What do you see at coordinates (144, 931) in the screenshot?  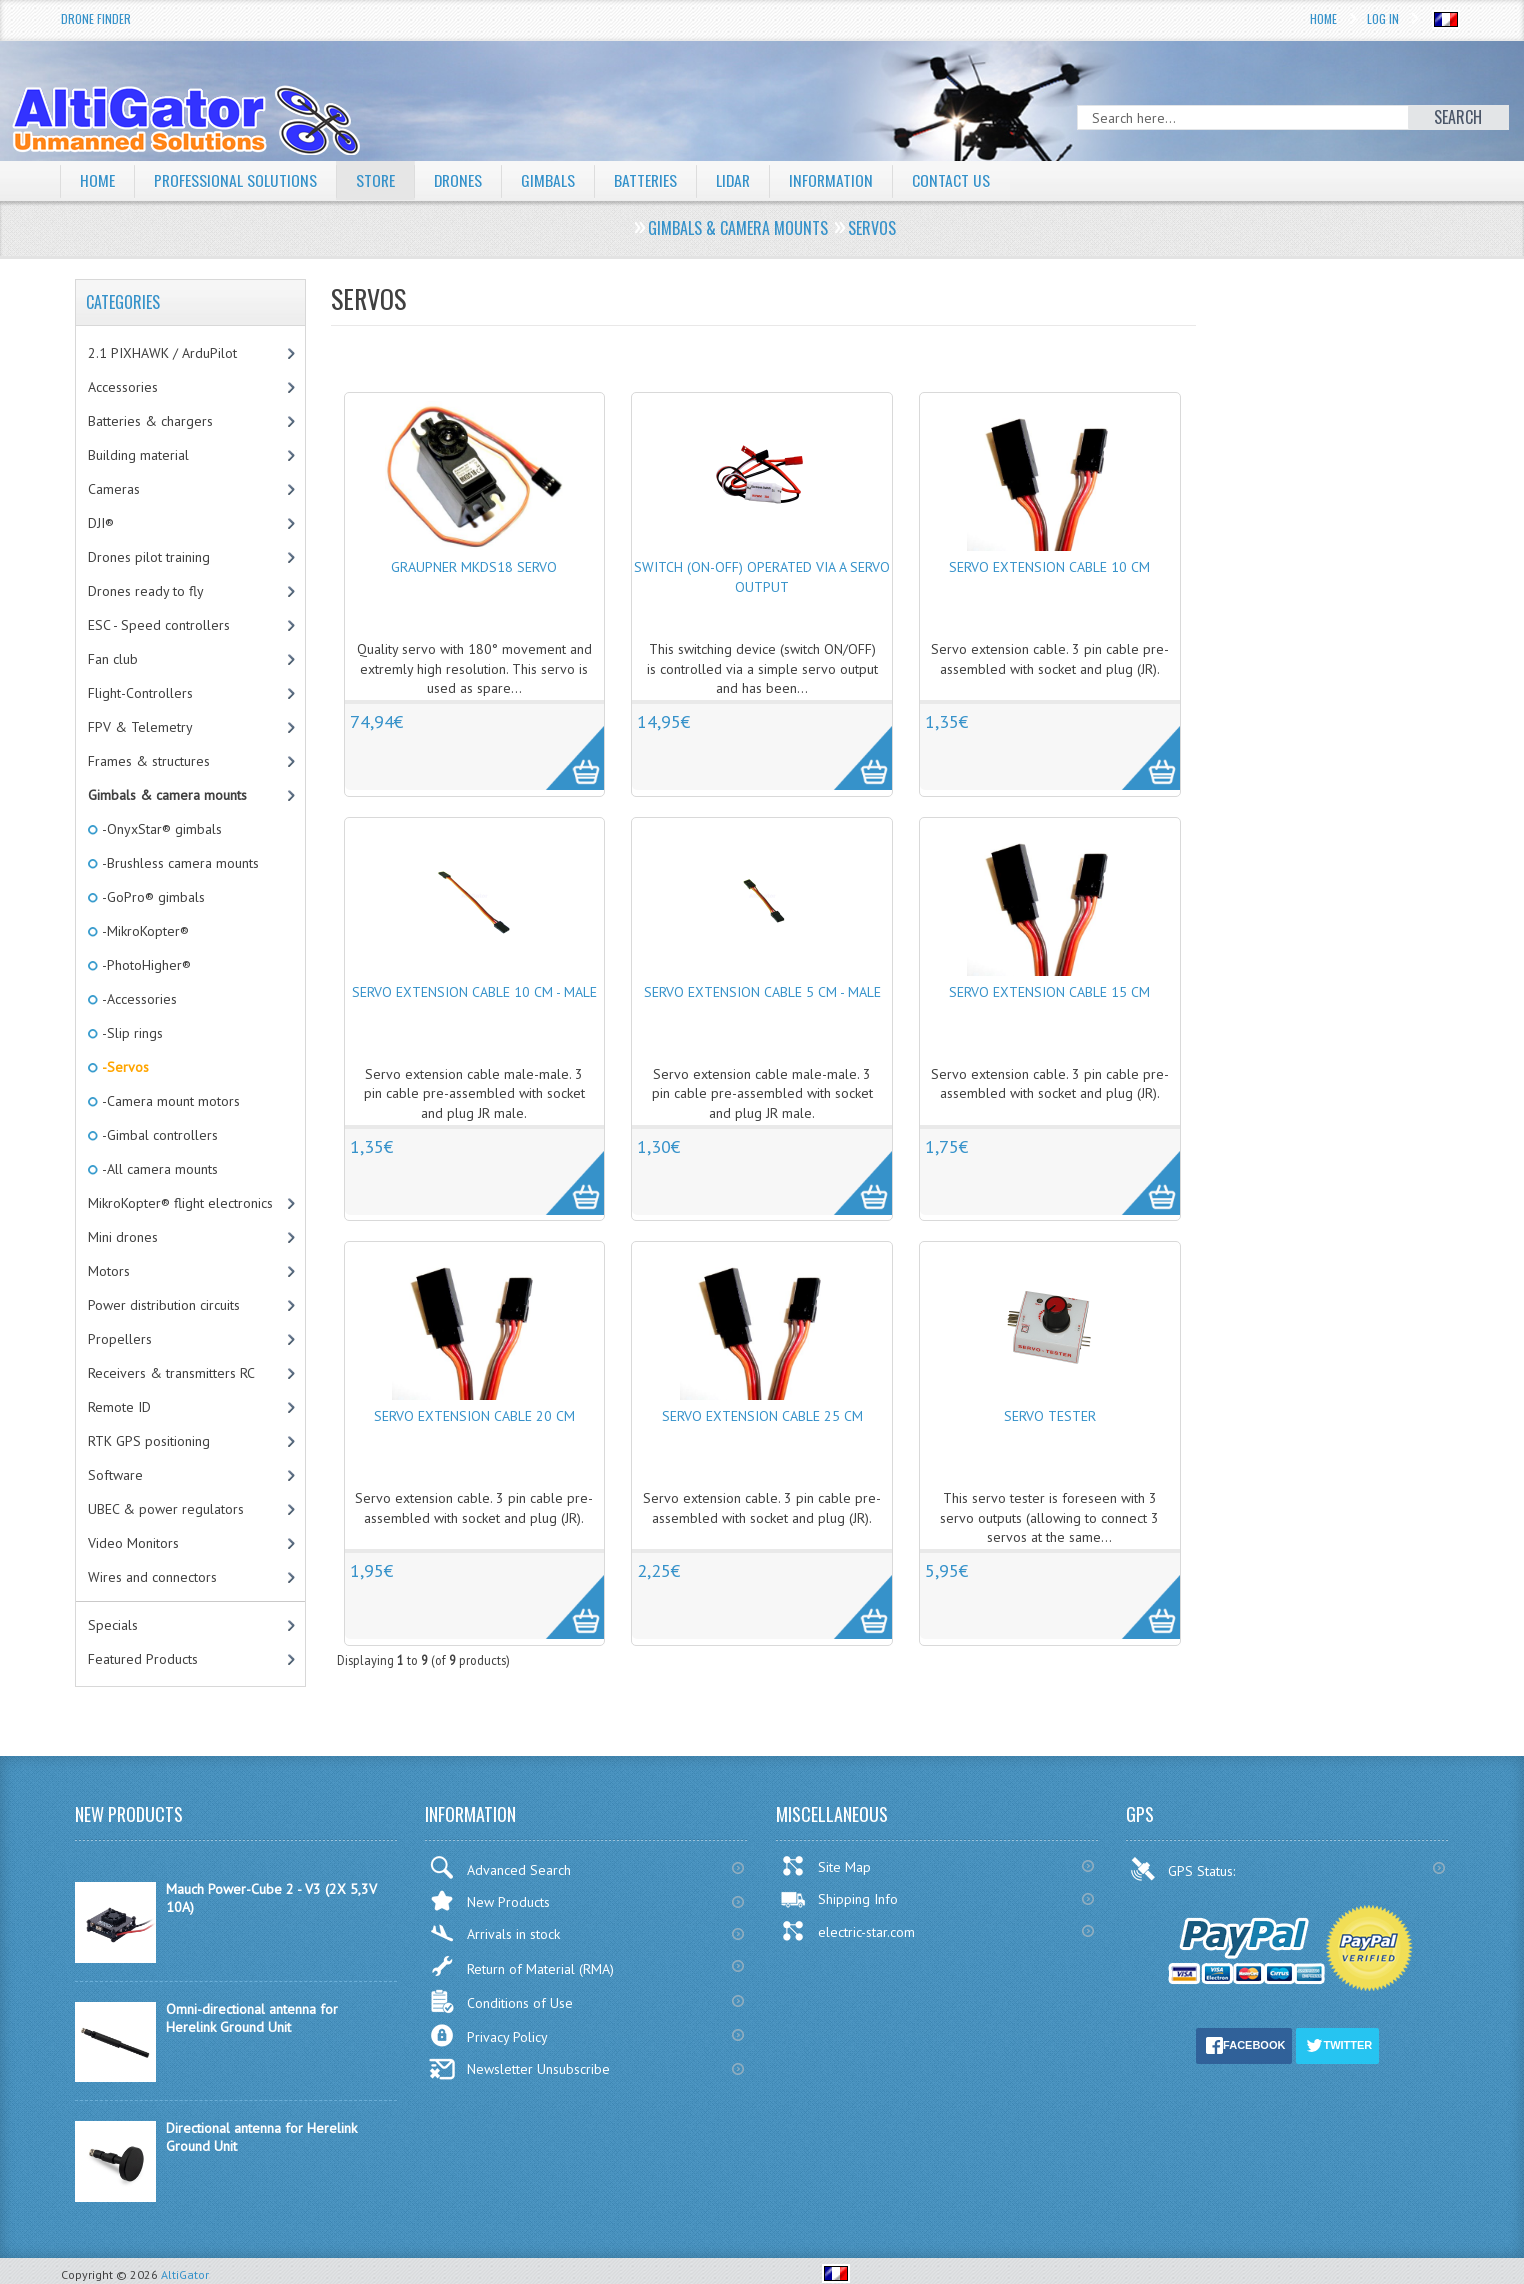 I see `-MikroKopter®` at bounding box center [144, 931].